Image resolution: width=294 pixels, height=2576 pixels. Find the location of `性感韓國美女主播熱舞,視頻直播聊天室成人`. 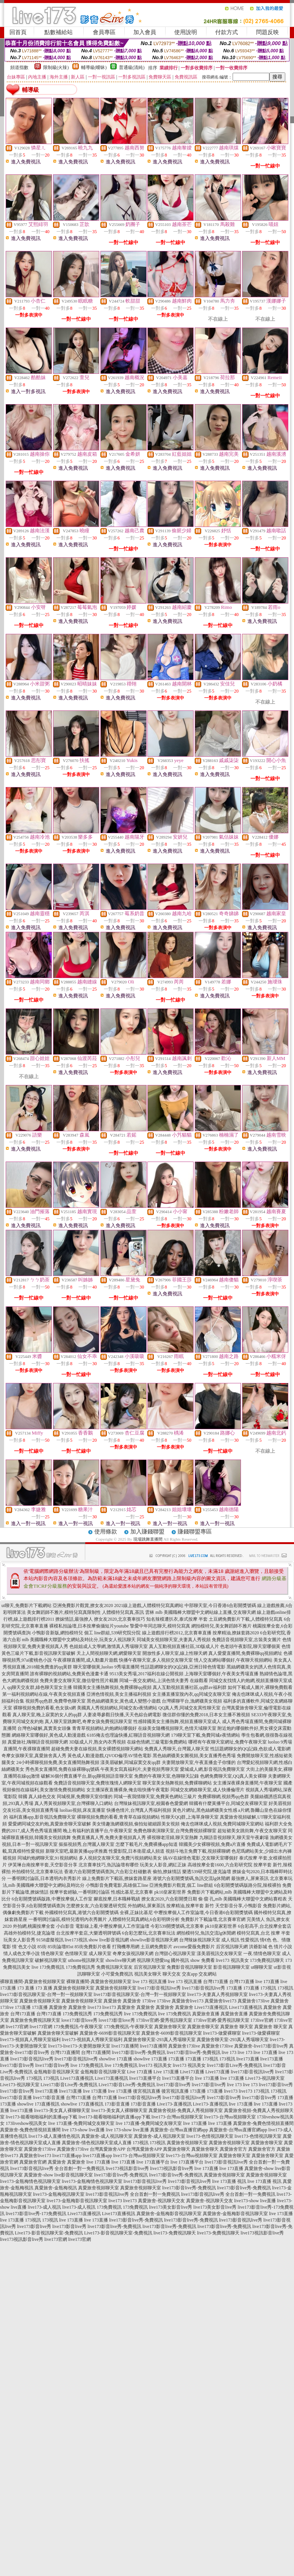

性感韓國美女主播熱舞,視頻直播聊天室成人 is located at coordinates (177, 1721).